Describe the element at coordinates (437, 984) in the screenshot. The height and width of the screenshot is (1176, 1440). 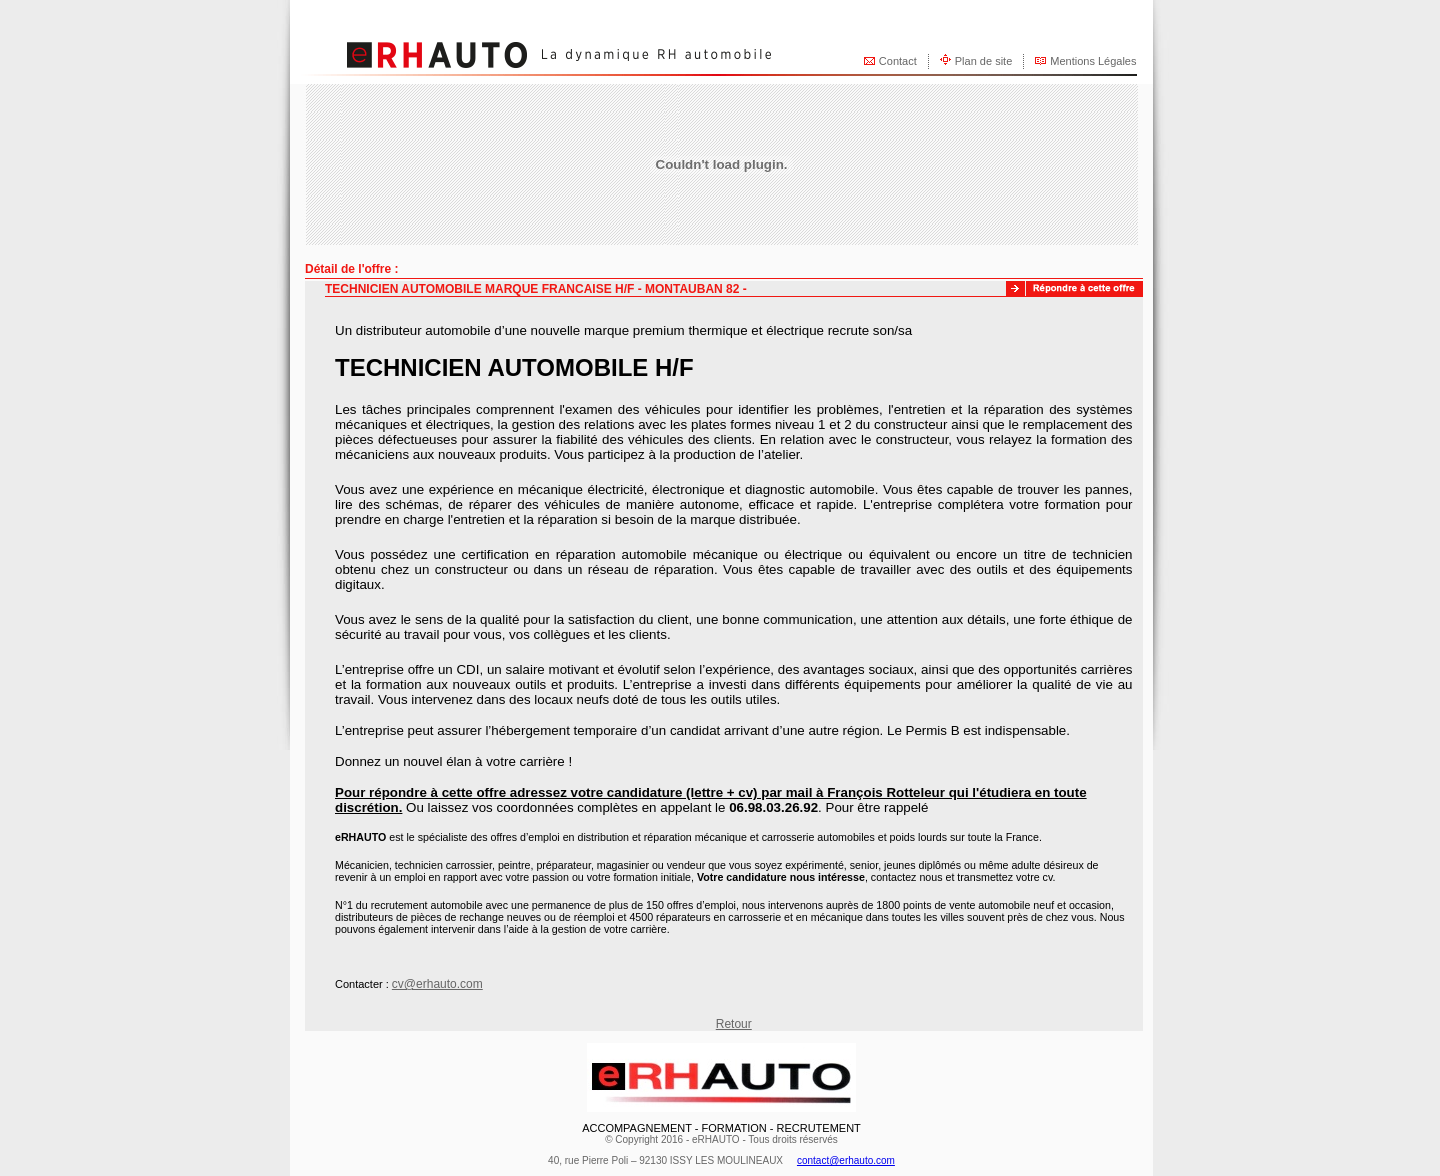
I see `cv@erhauto.com` at that location.